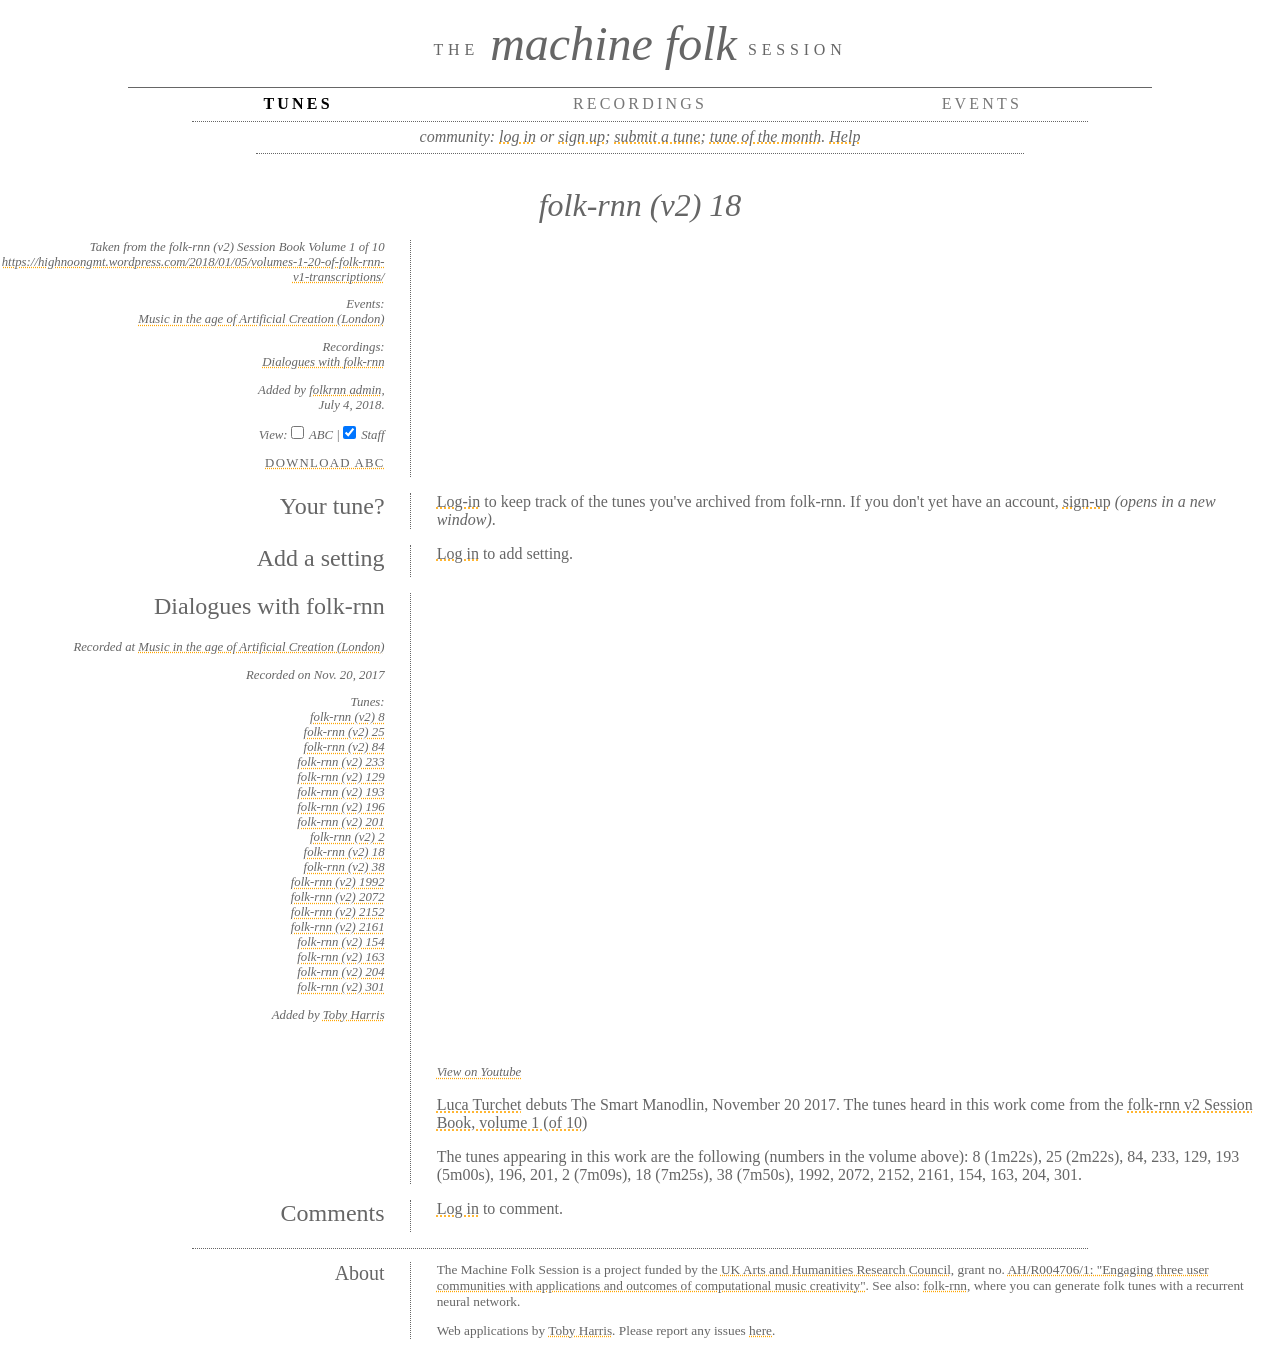 This screenshot has width=1280, height=1367. Describe the element at coordinates (340, 762) in the screenshot. I see `folk-rnn (v2) 233` at that location.